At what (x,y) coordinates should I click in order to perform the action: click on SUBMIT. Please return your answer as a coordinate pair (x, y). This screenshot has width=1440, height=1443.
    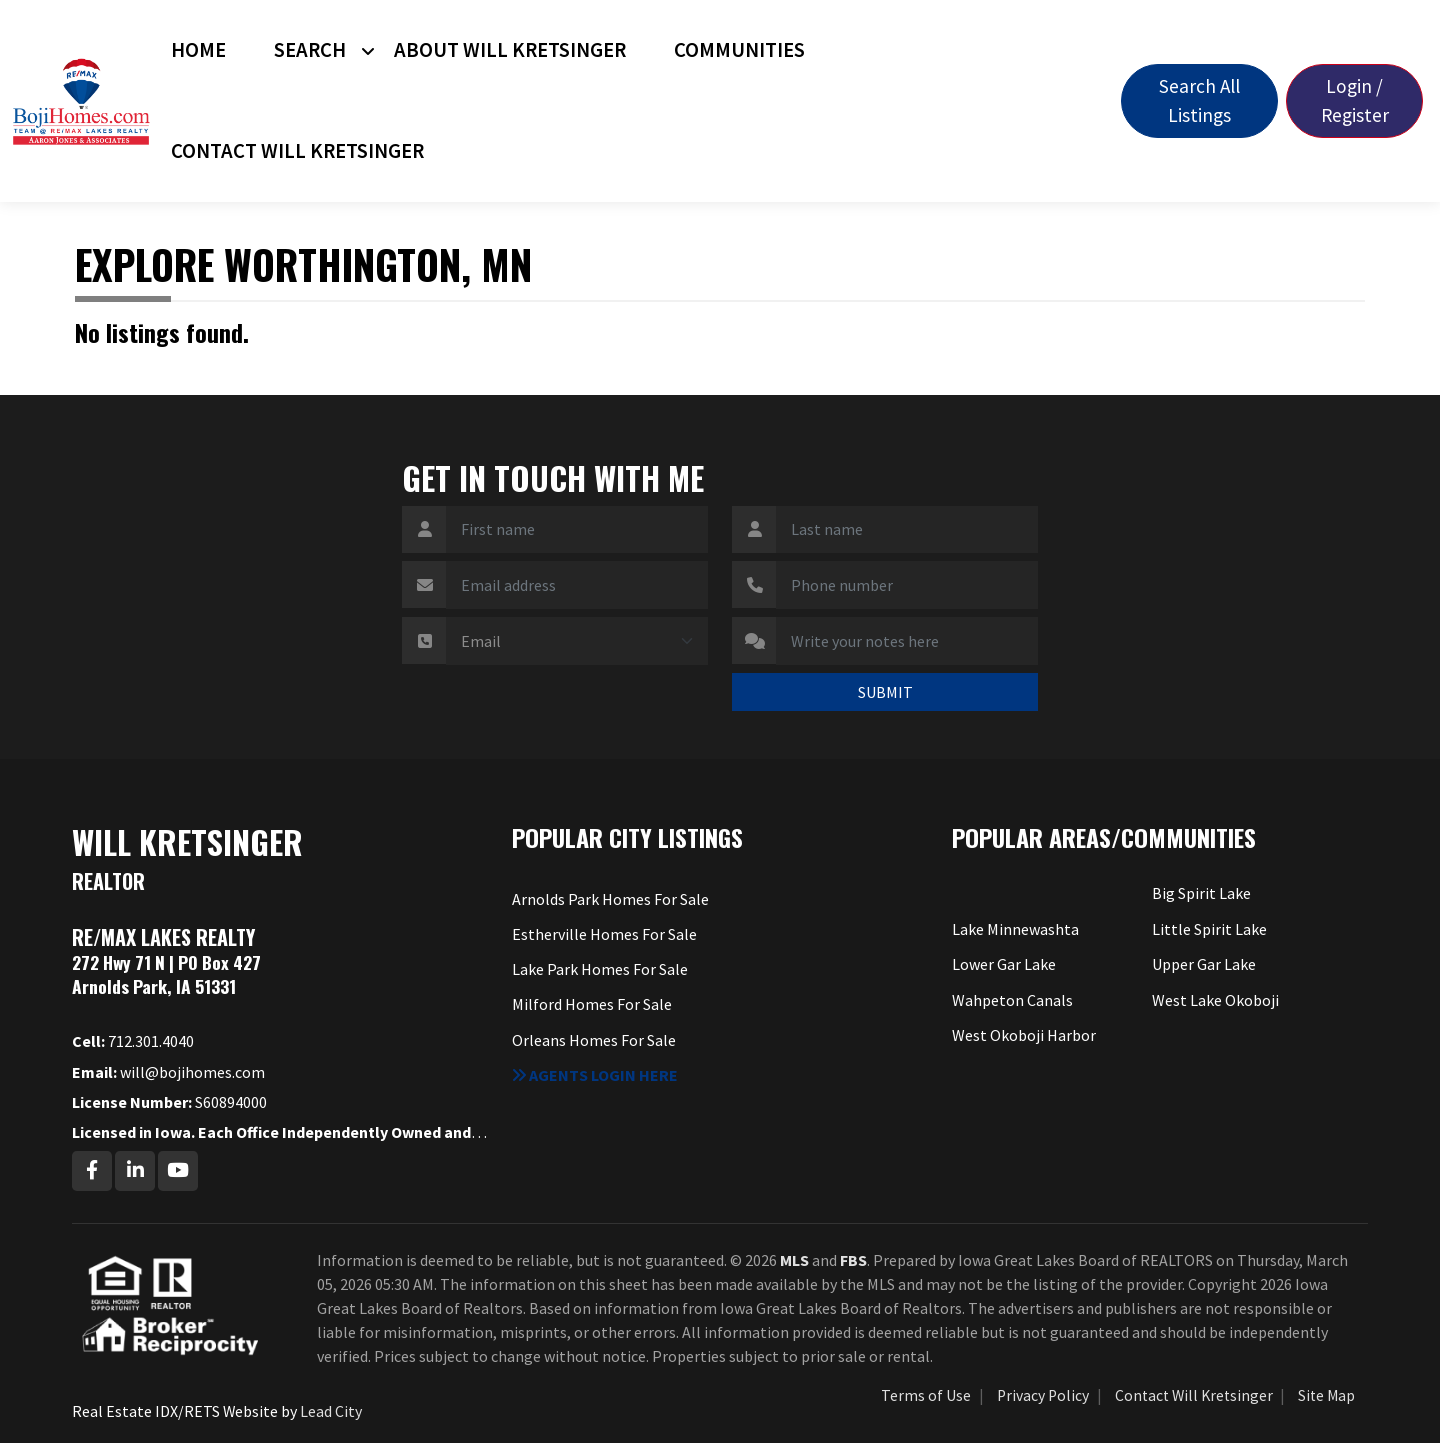
    Looking at the image, I should click on (885, 692).